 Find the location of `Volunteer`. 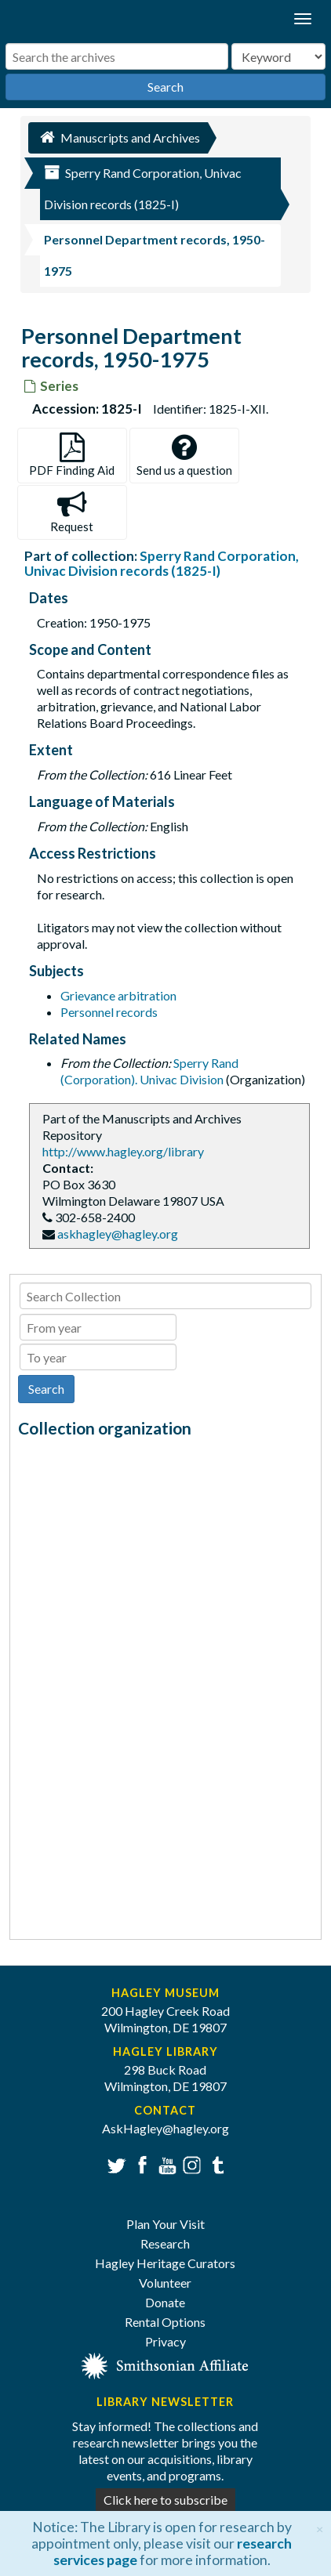

Volunteer is located at coordinates (165, 2282).